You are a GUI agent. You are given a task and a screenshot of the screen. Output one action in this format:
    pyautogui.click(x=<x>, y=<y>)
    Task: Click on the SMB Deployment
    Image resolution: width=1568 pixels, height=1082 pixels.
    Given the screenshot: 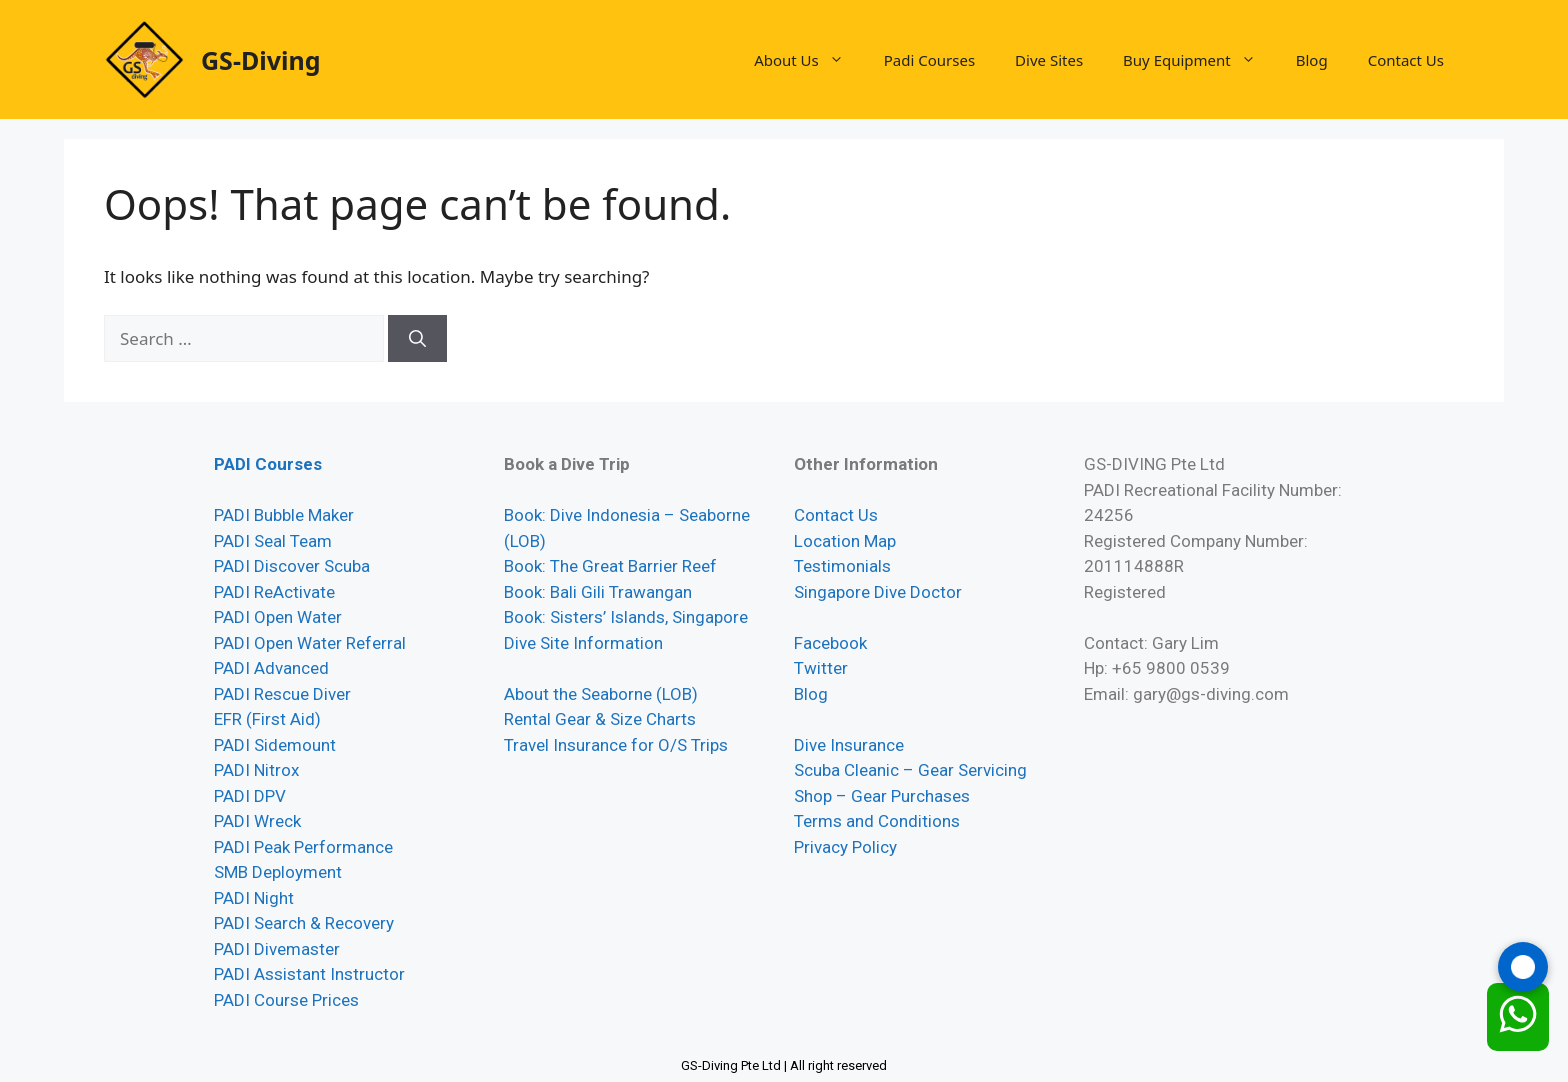 What is the action you would take?
    pyautogui.click(x=278, y=872)
    